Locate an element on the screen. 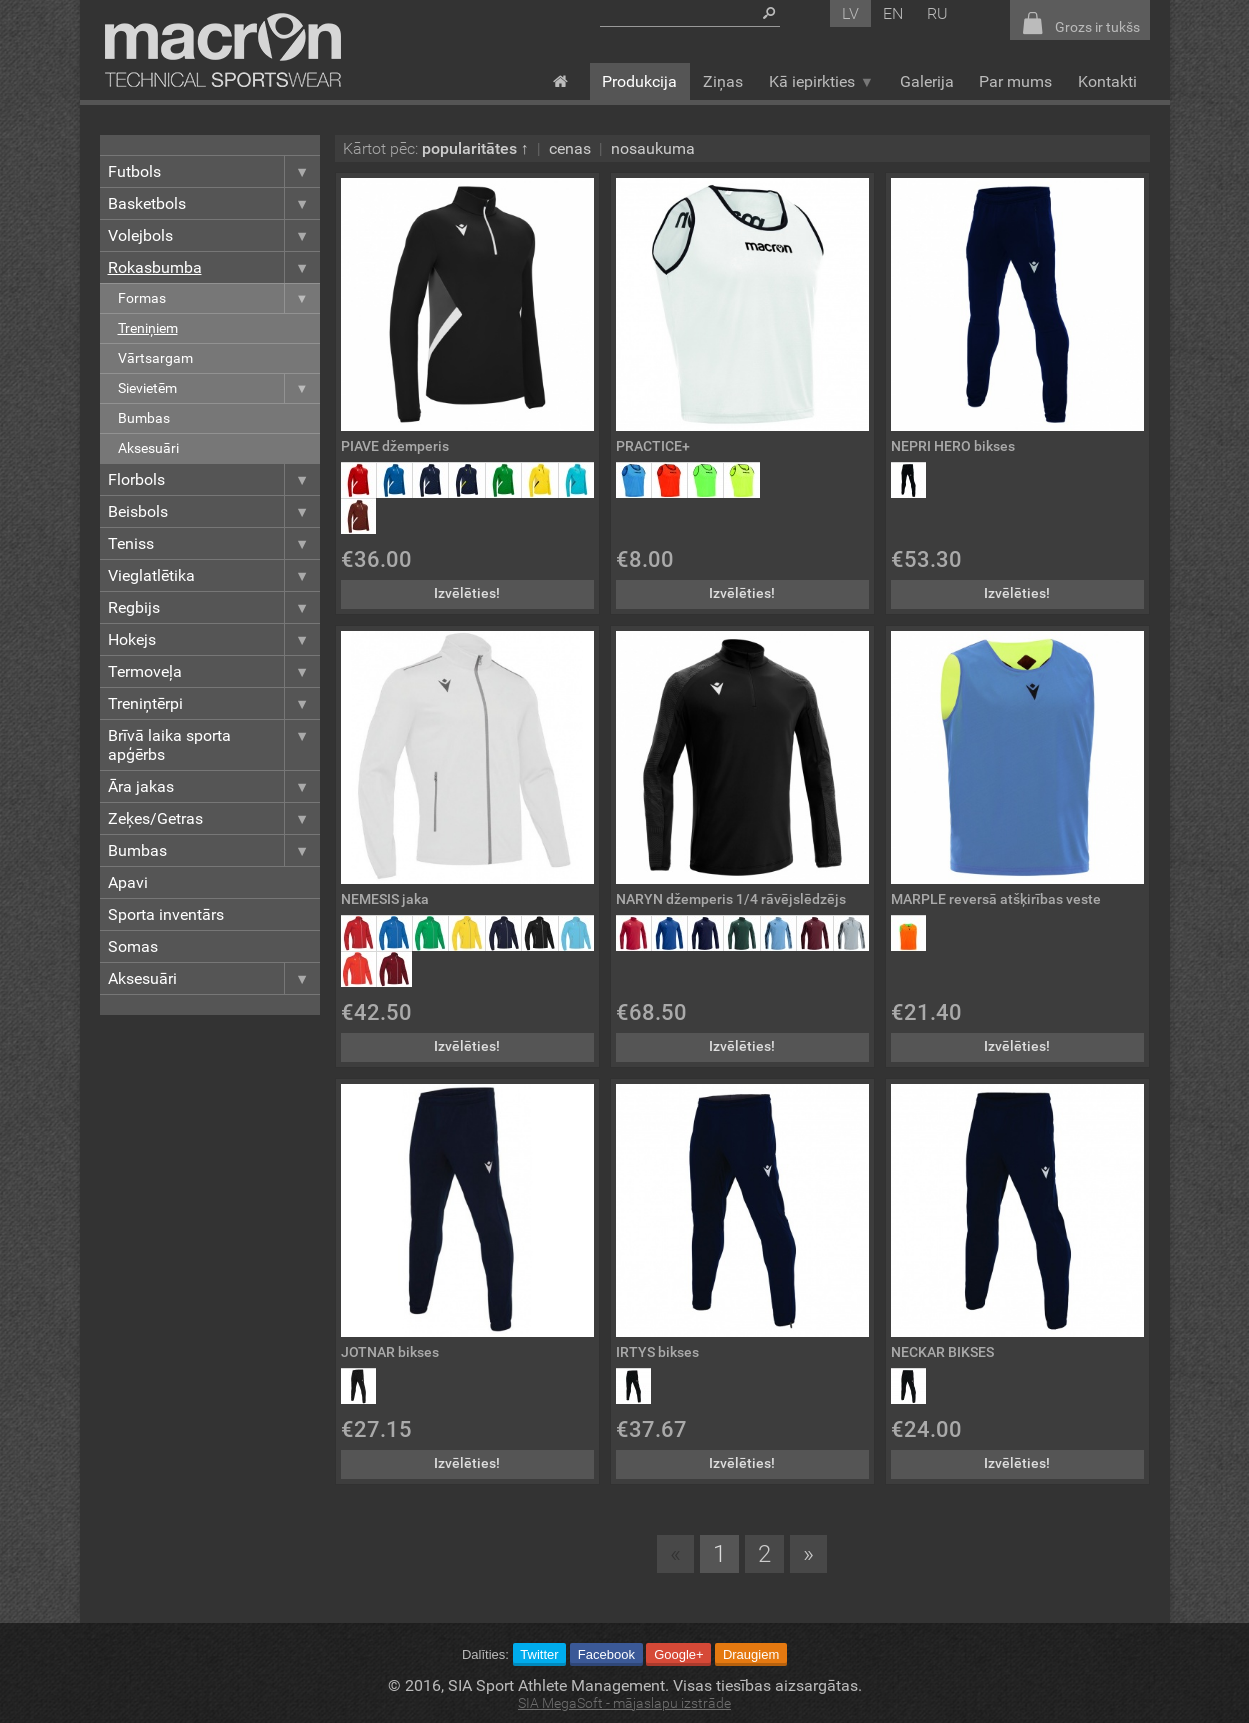  cenas is located at coordinates (570, 148).